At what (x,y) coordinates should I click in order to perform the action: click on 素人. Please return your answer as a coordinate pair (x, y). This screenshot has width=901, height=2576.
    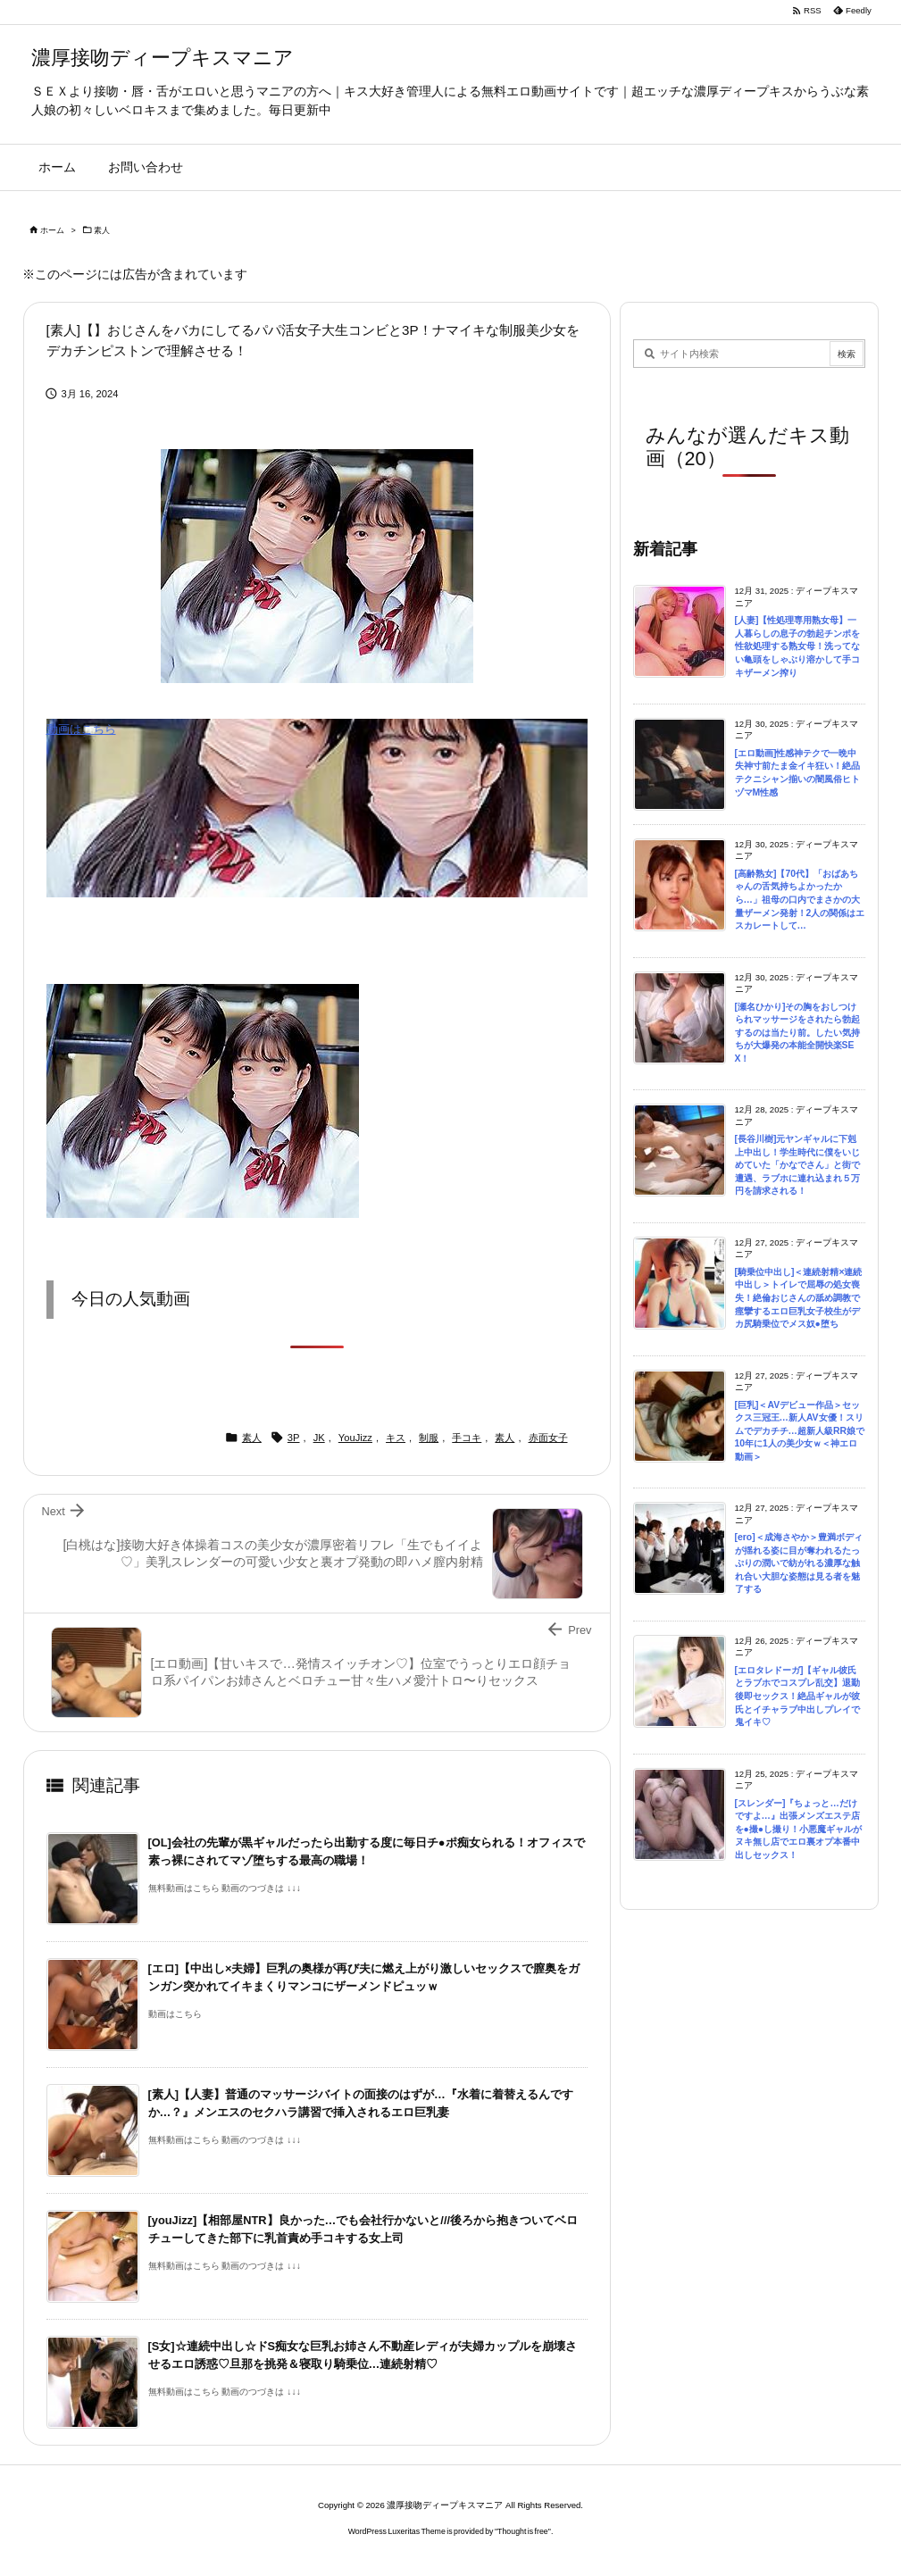
    Looking at the image, I should click on (102, 230).